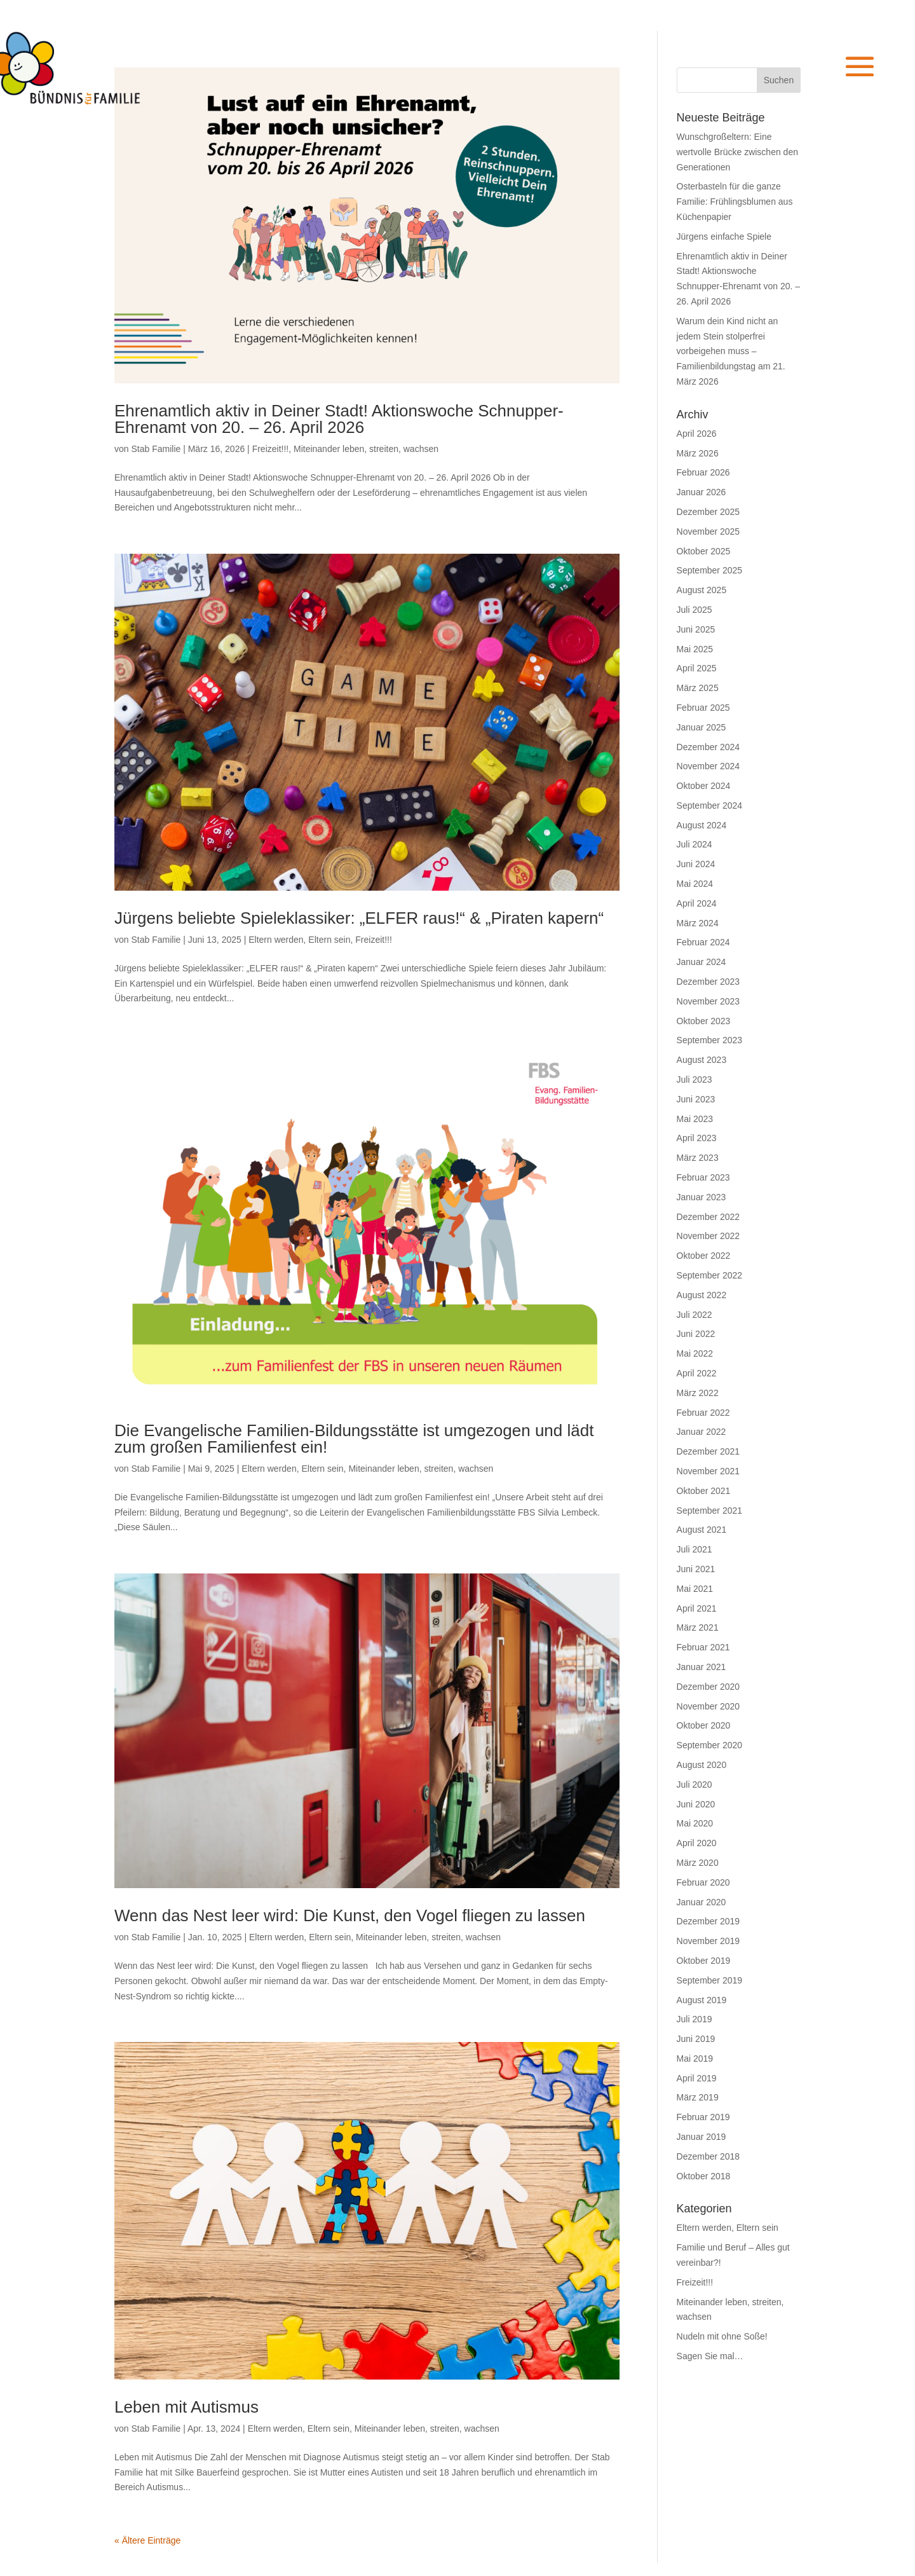 The width and height of the screenshot is (915, 2576). What do you see at coordinates (703, 1647) in the screenshot?
I see `Februar 2021` at bounding box center [703, 1647].